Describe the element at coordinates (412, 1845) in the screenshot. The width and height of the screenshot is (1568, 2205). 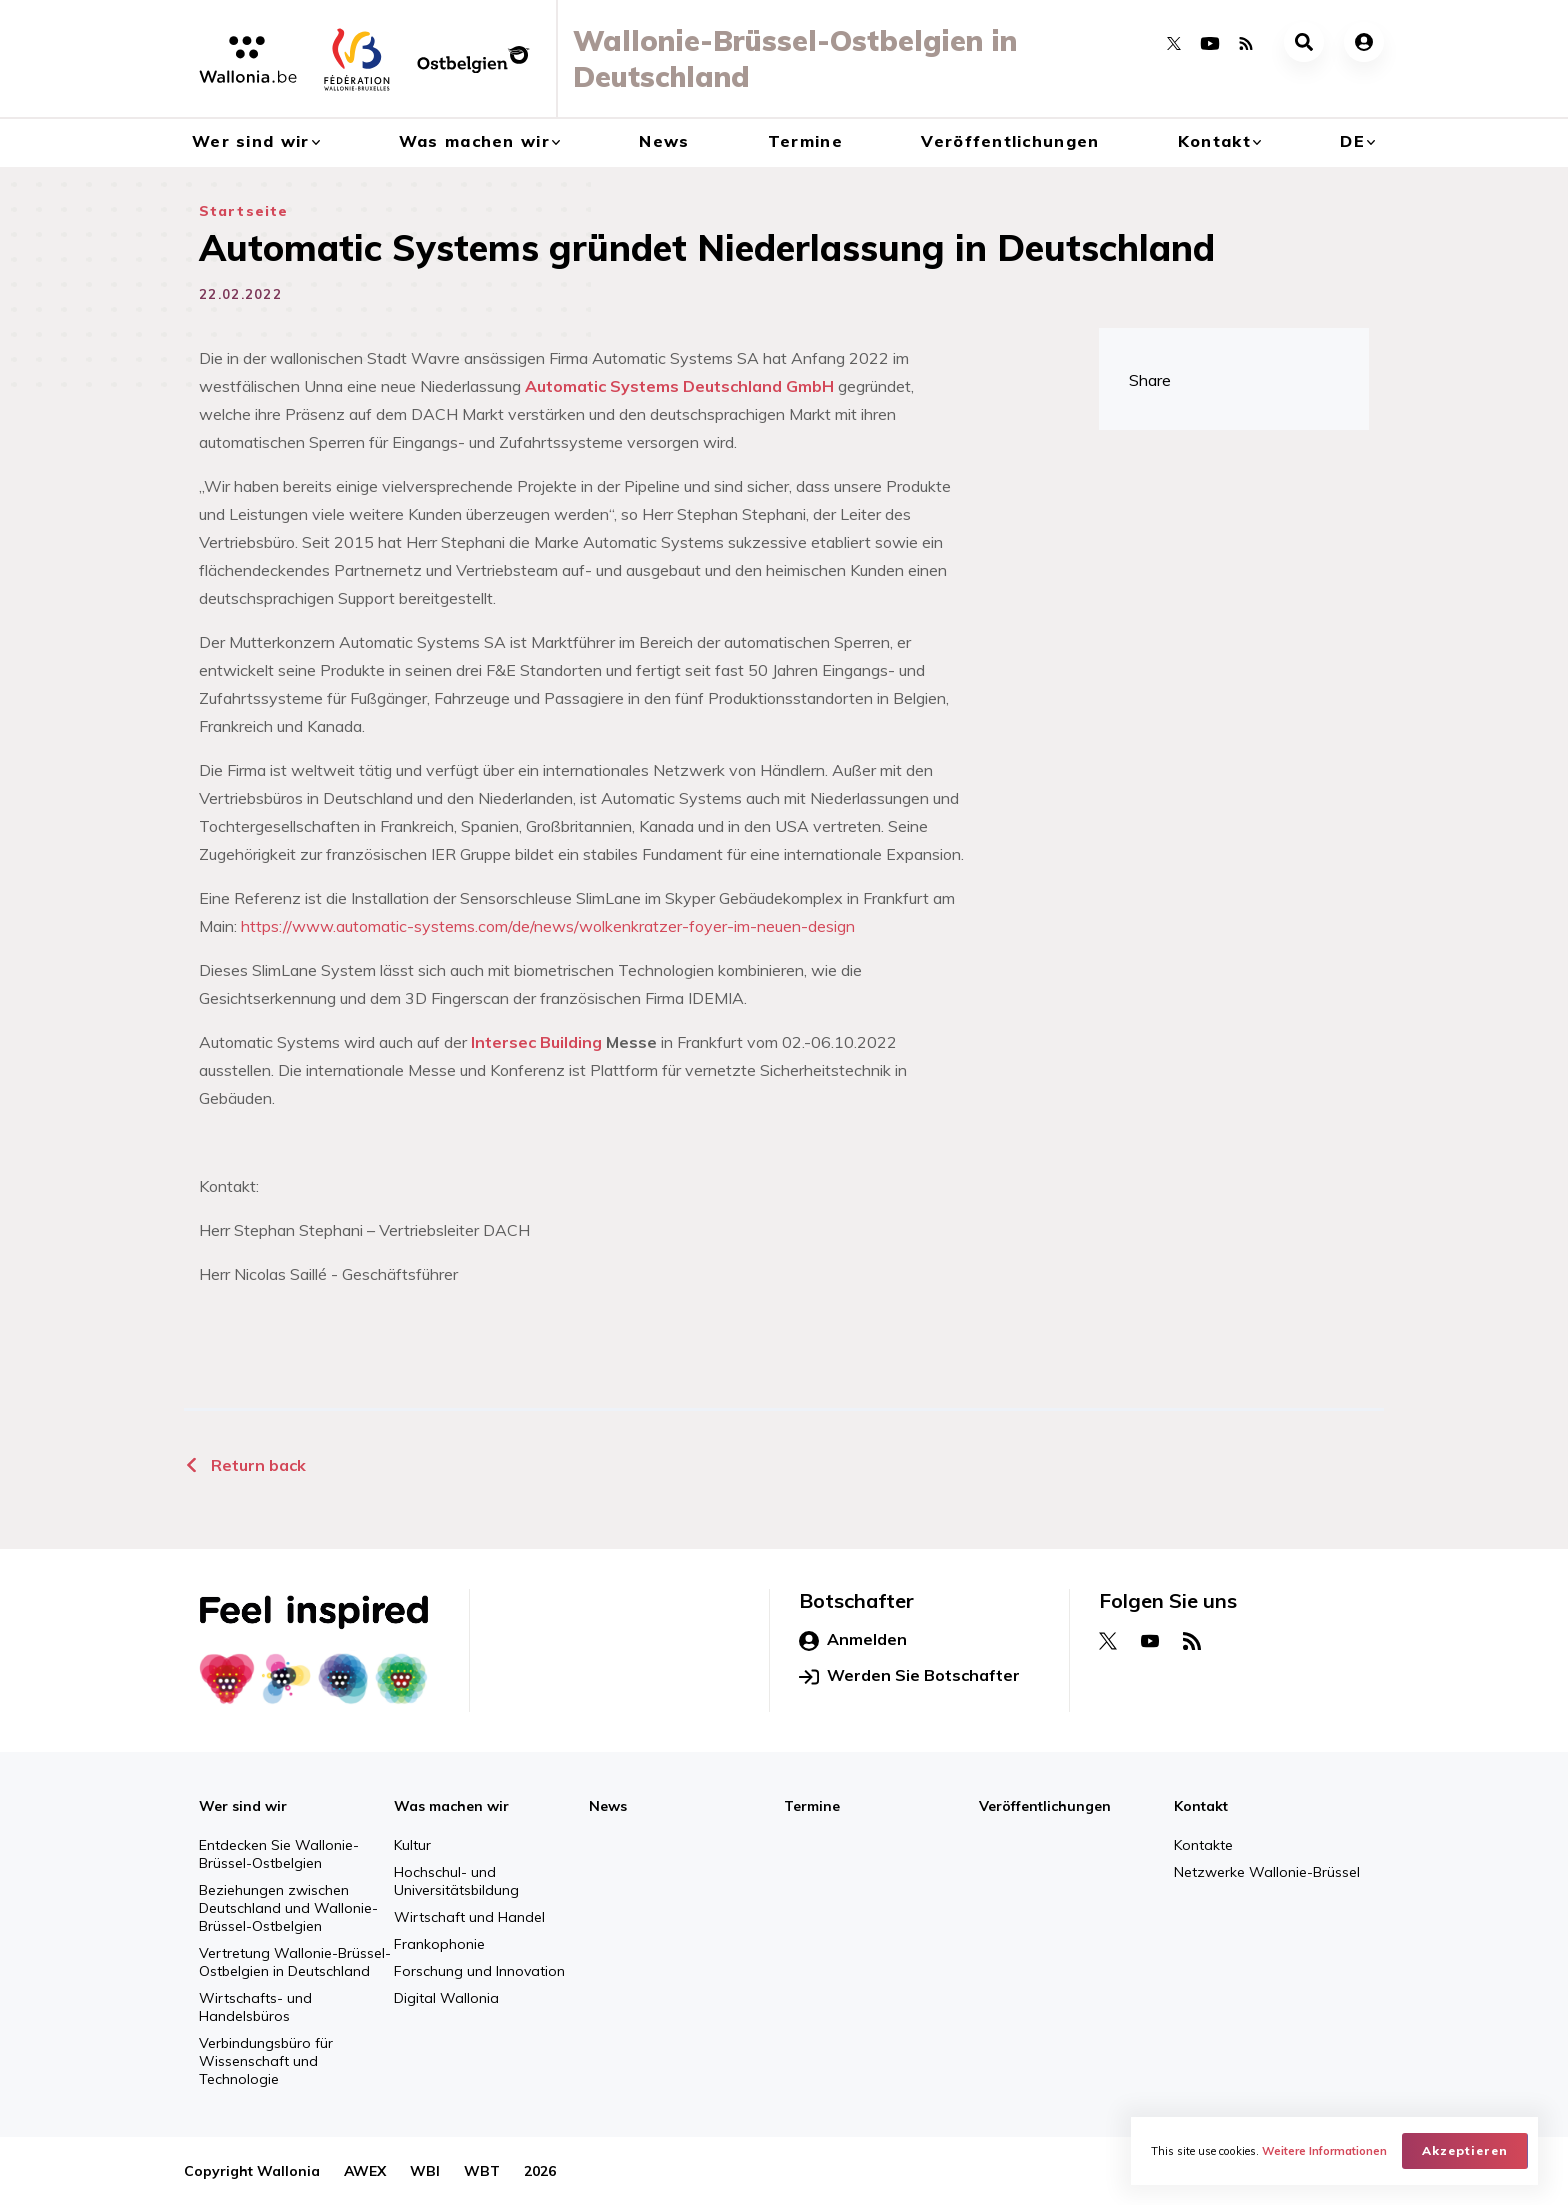
I see `Kultur` at that location.